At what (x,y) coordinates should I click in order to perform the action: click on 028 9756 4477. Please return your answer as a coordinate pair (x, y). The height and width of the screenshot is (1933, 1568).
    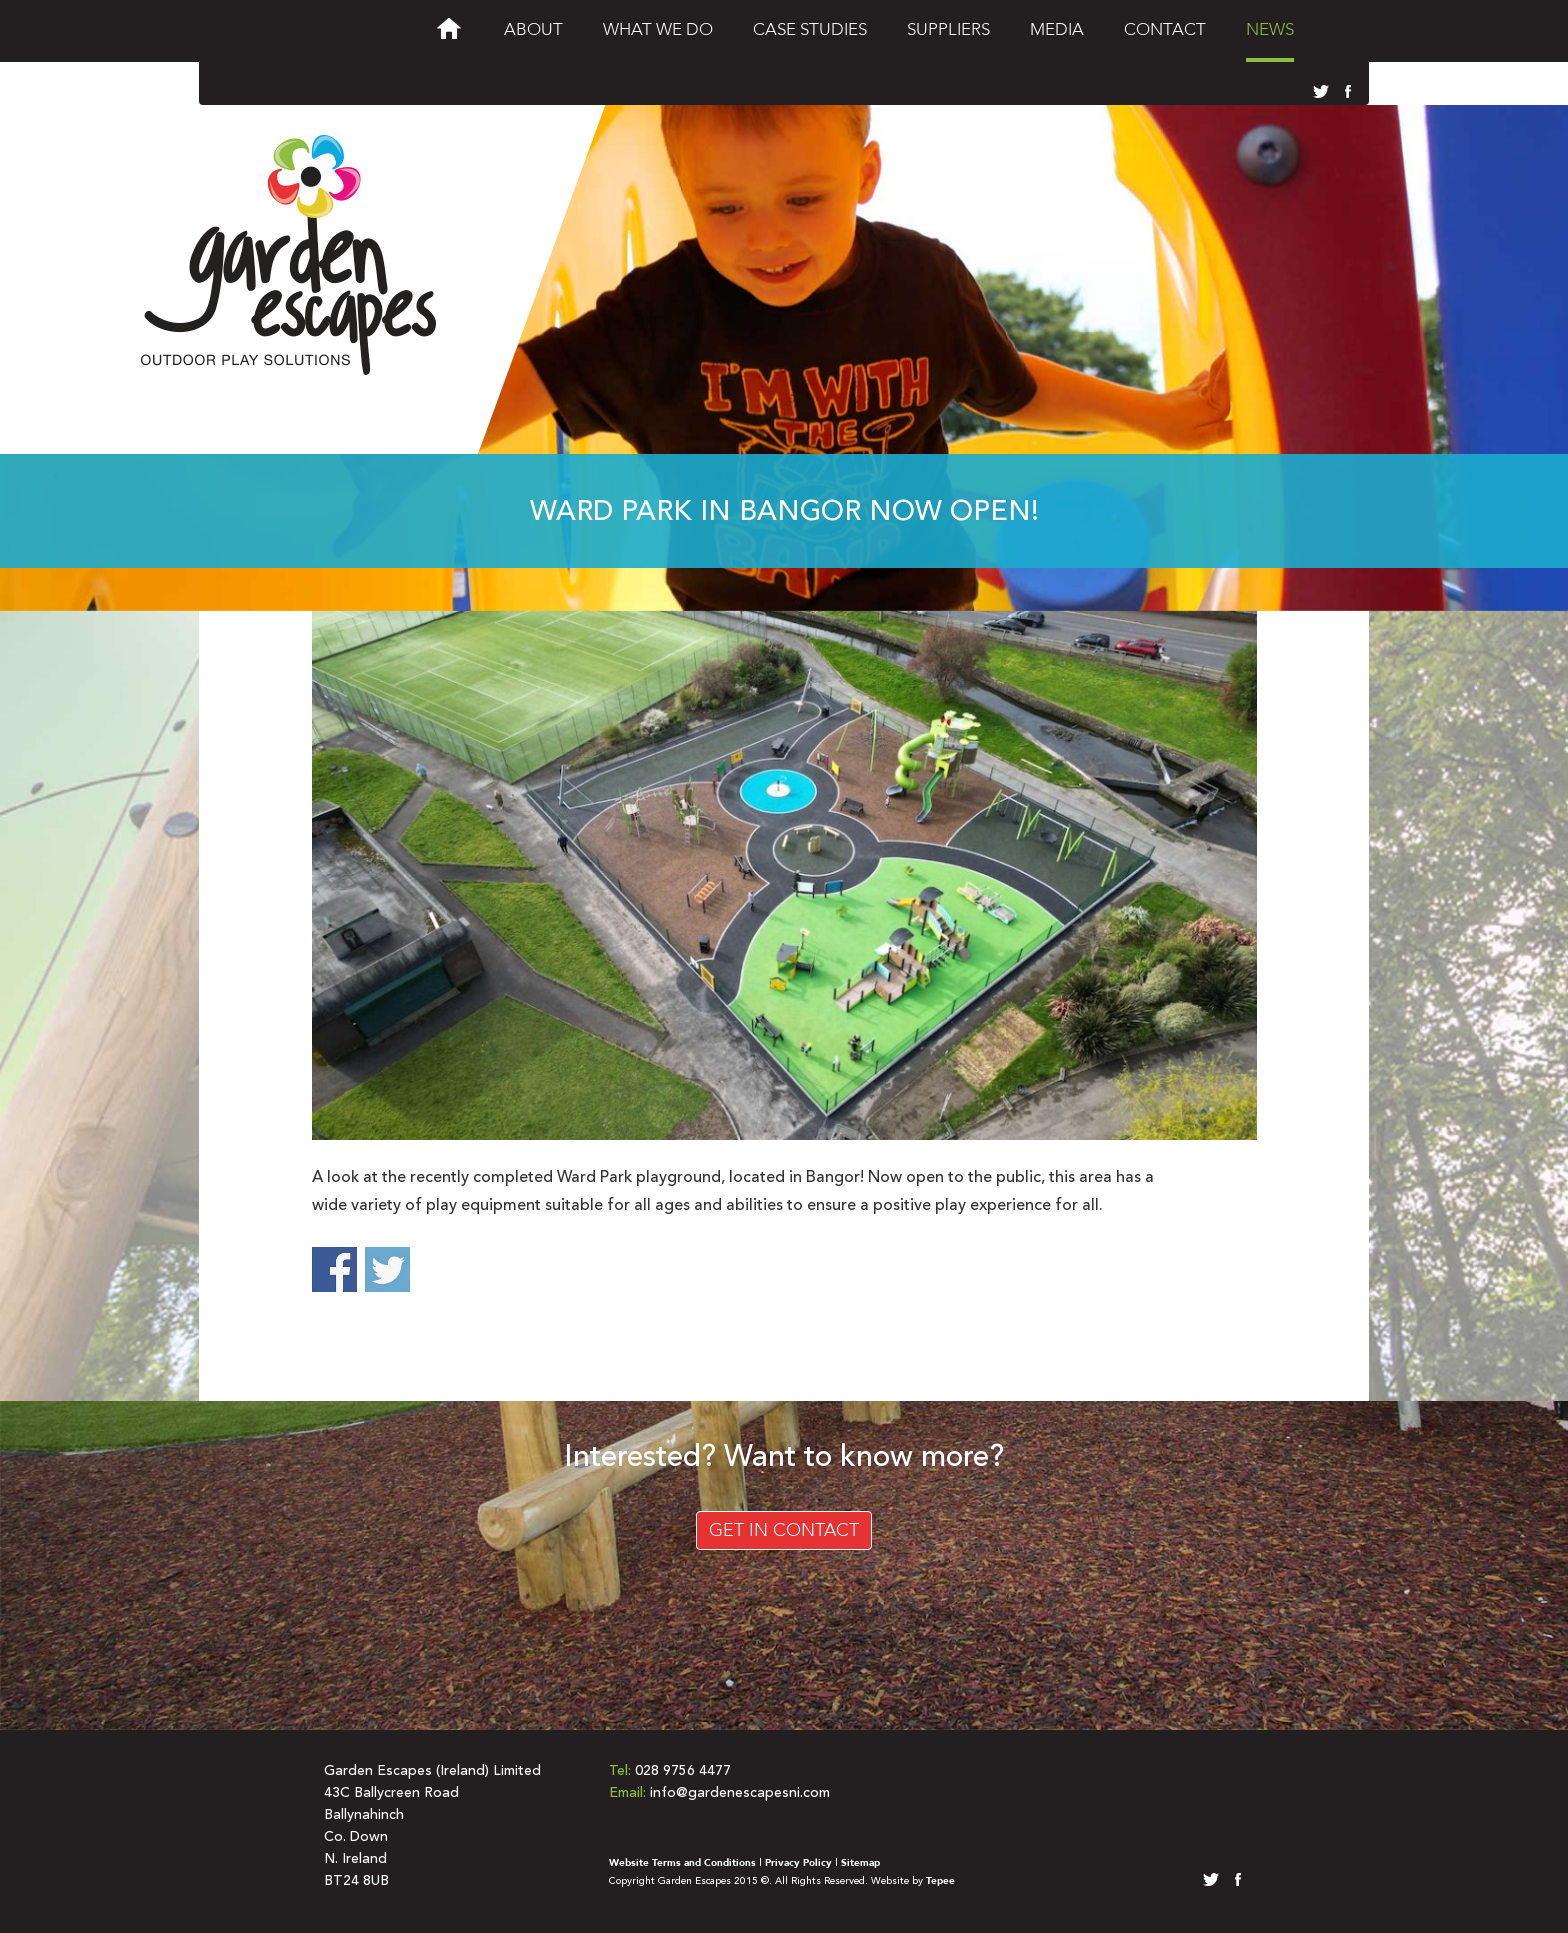
    Looking at the image, I should click on (683, 1770).